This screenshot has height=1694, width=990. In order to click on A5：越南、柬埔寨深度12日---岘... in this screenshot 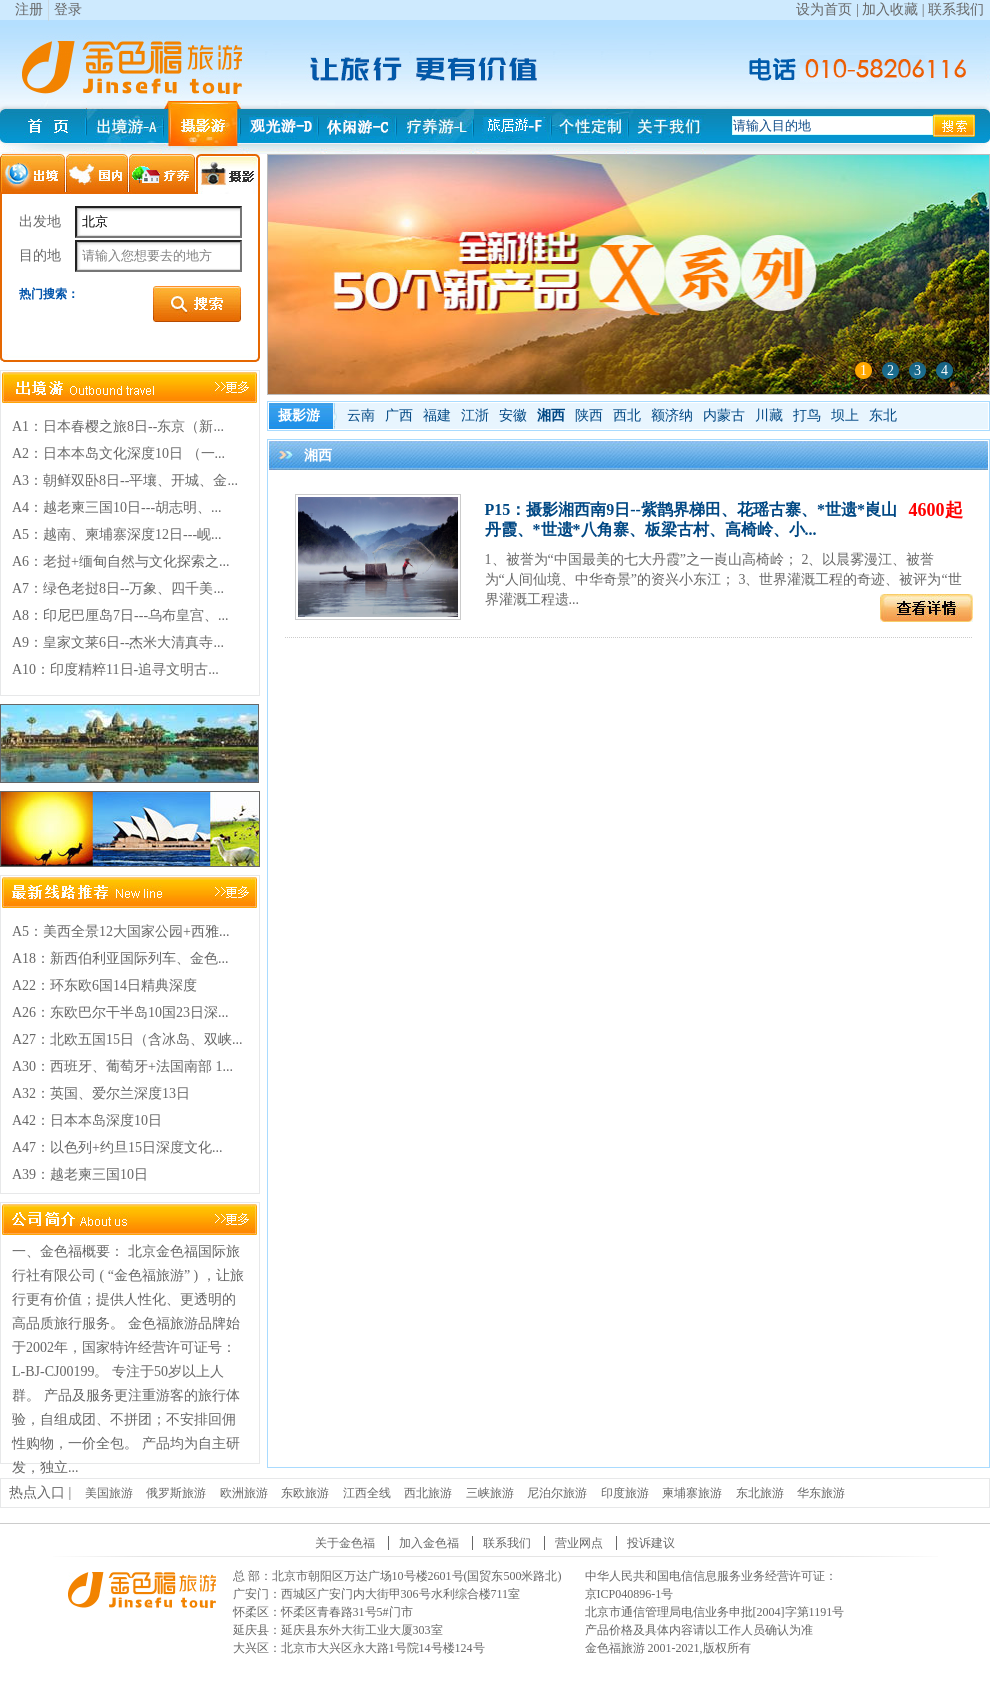, I will do `click(117, 534)`.